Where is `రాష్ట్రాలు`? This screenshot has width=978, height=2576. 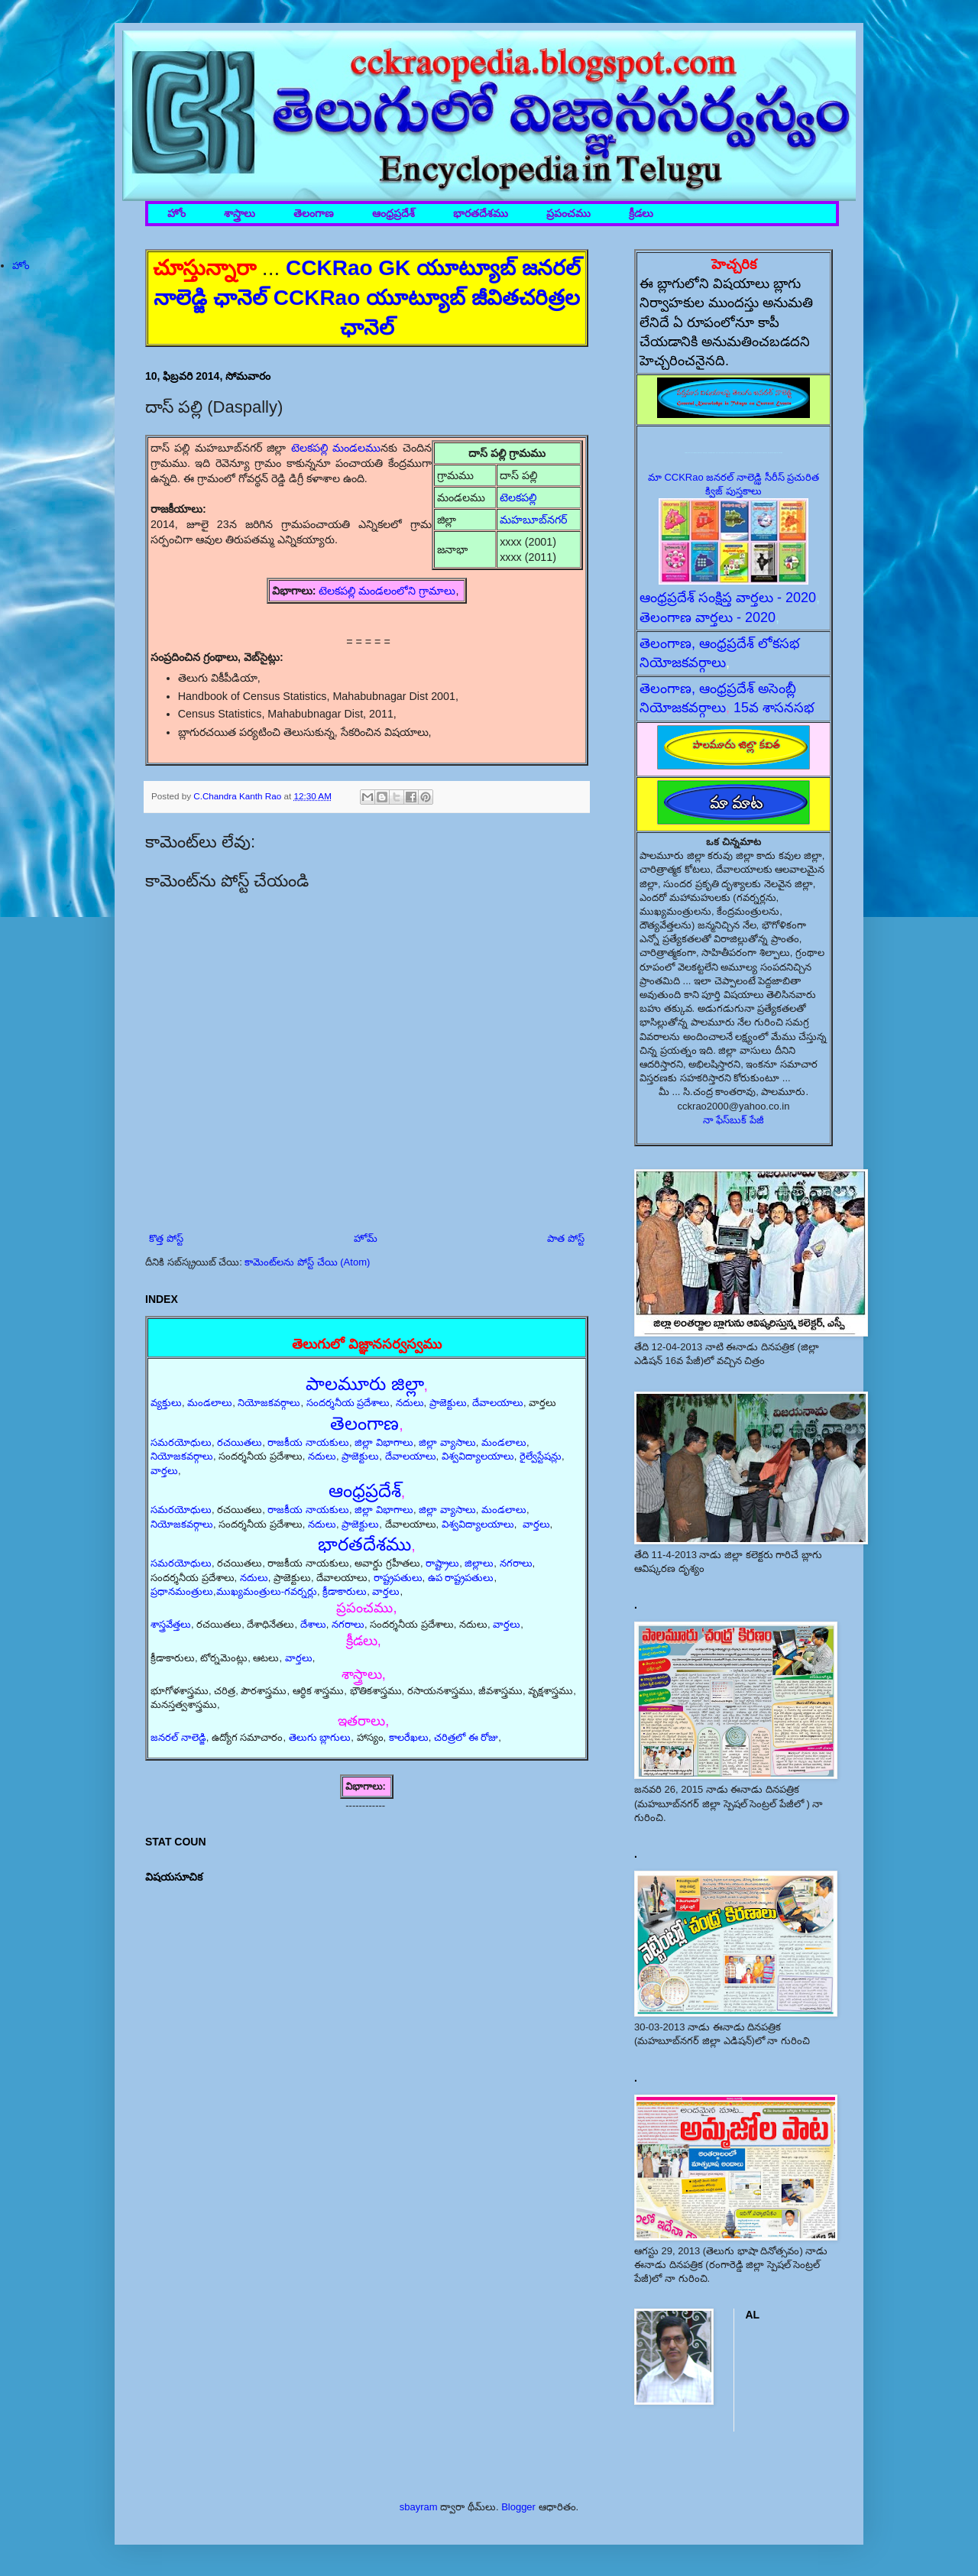 రాష్ట్రాలు is located at coordinates (442, 1563).